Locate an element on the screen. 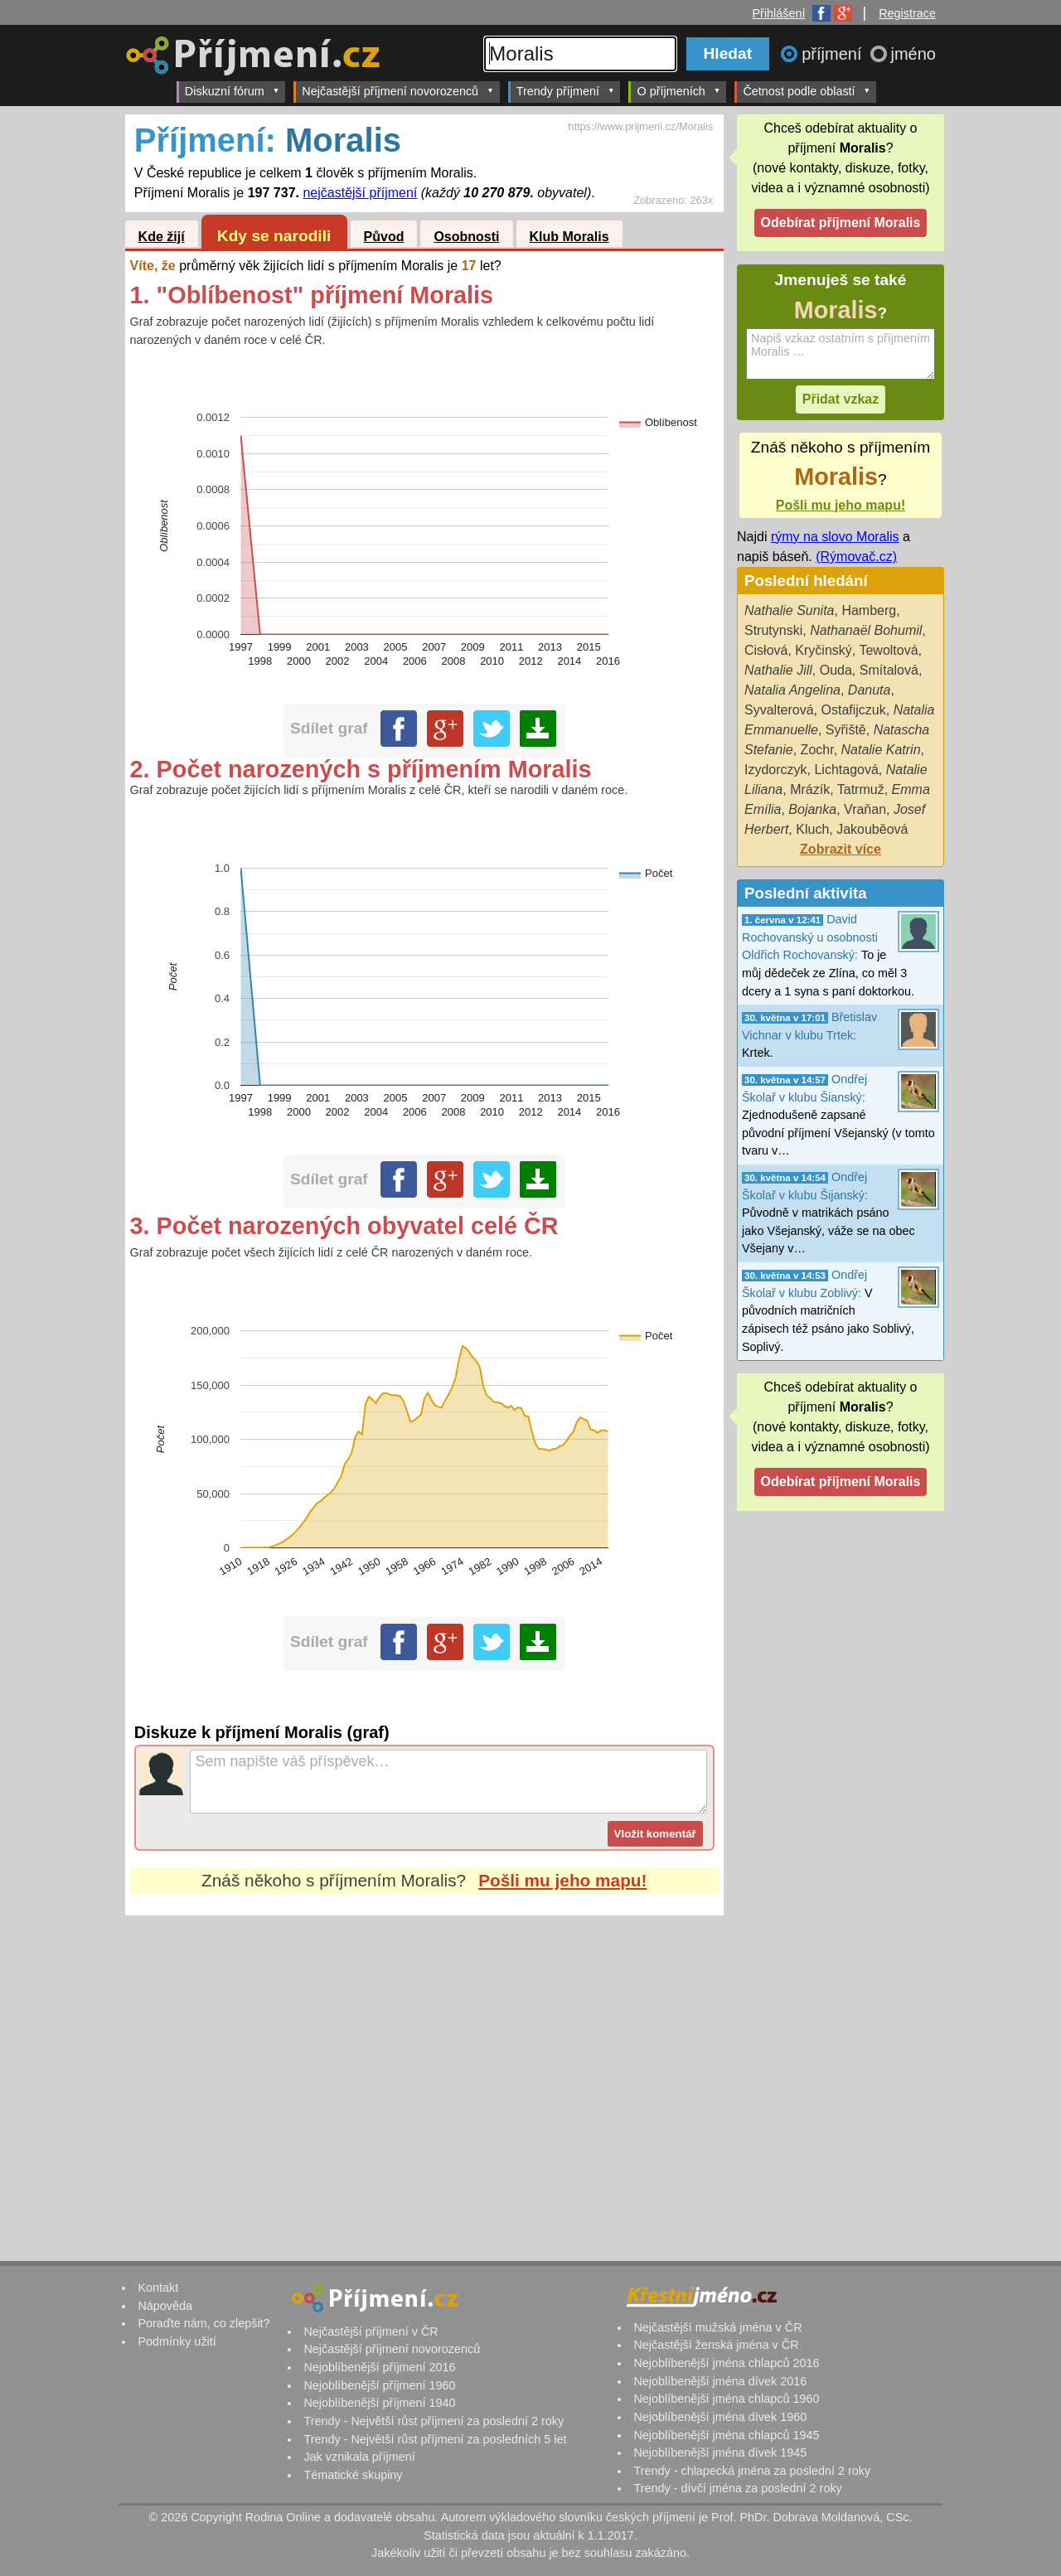  Jak vznikala příjmení is located at coordinates (358, 2456).